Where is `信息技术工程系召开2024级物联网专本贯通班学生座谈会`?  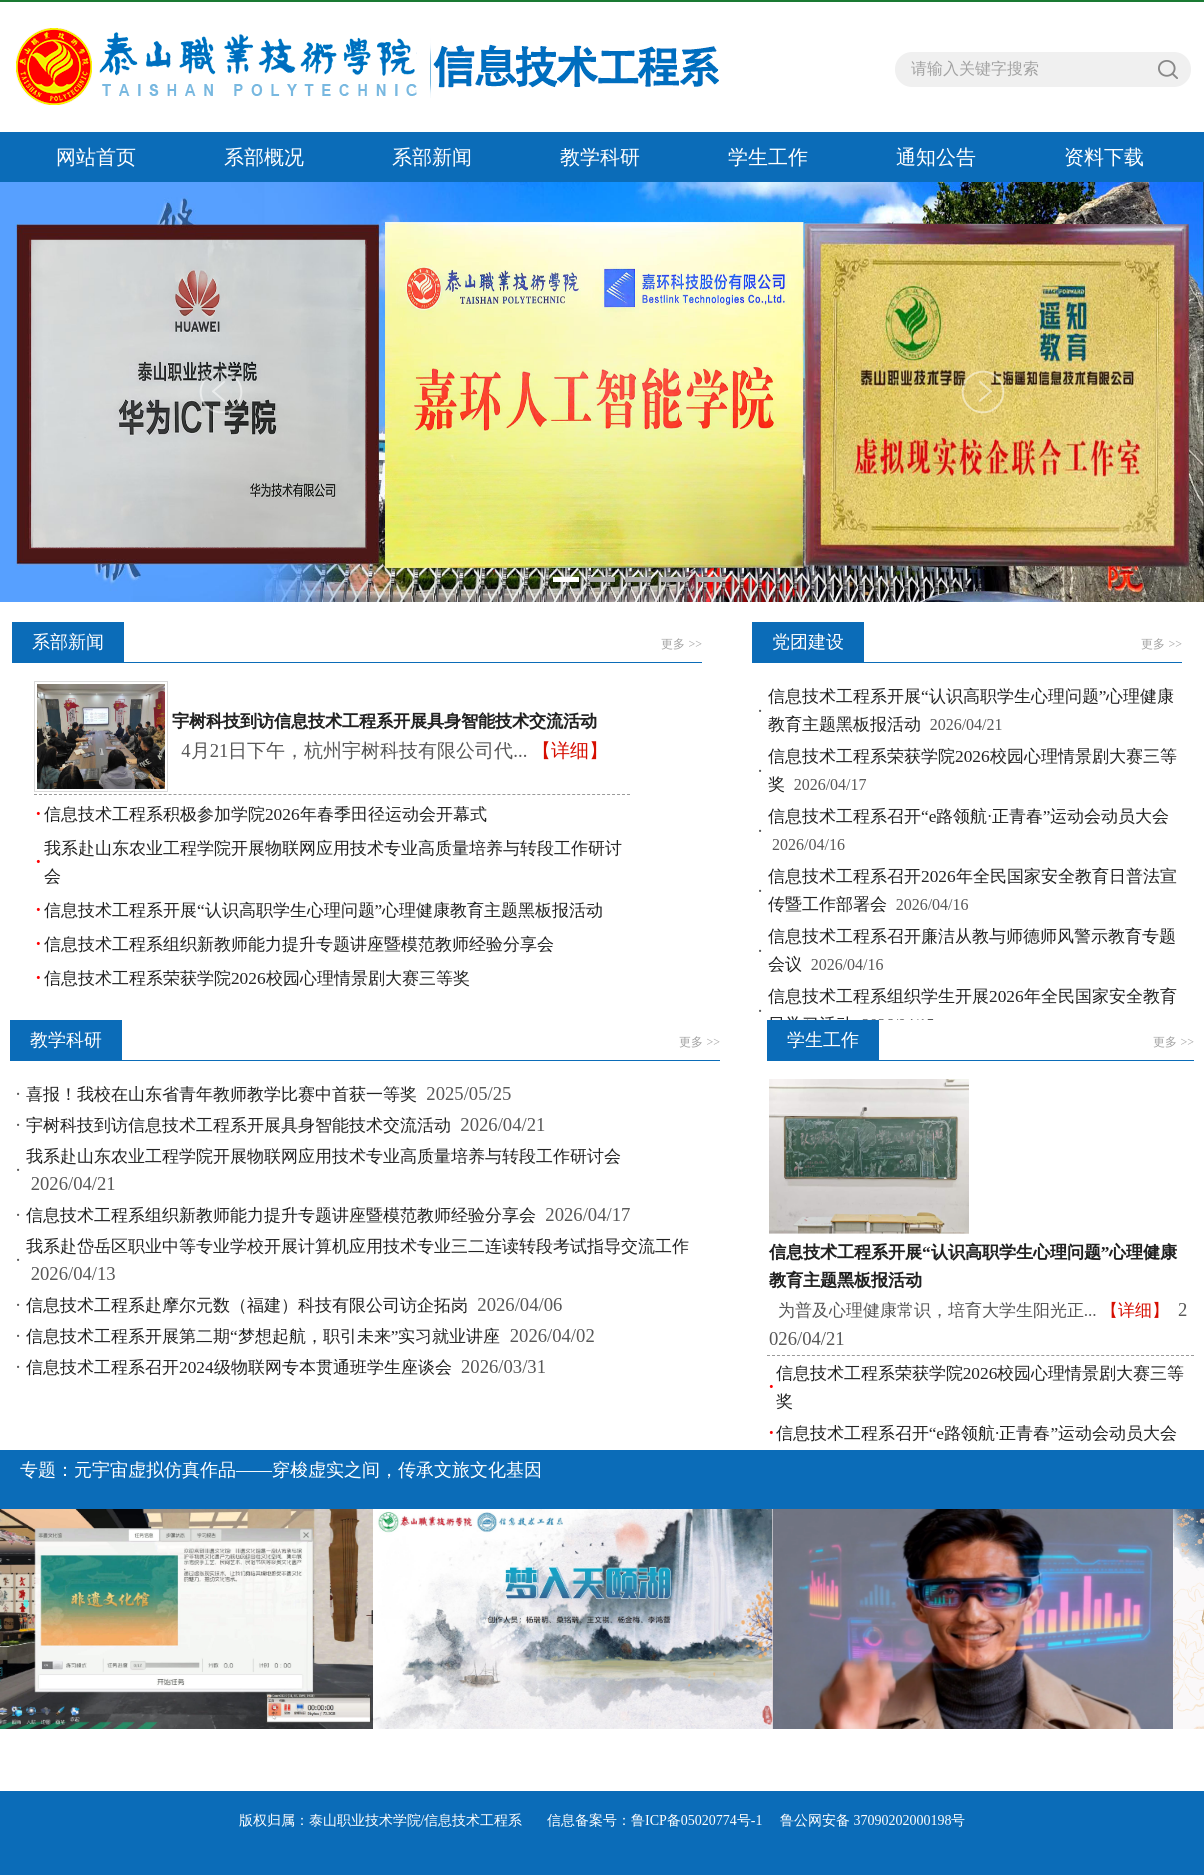 信息技术工程系召开2024级物联网专本贯通班学生座谈会 is located at coordinates (239, 1367).